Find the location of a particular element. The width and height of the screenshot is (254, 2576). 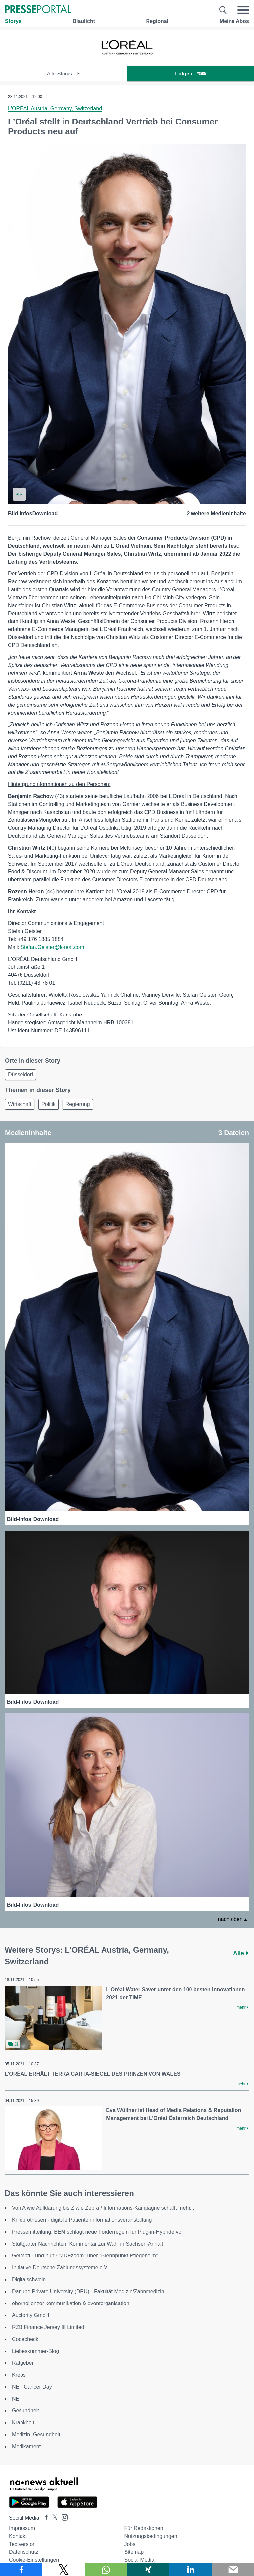

[Teilen über WhatsApp] is located at coordinates (106, 2569).